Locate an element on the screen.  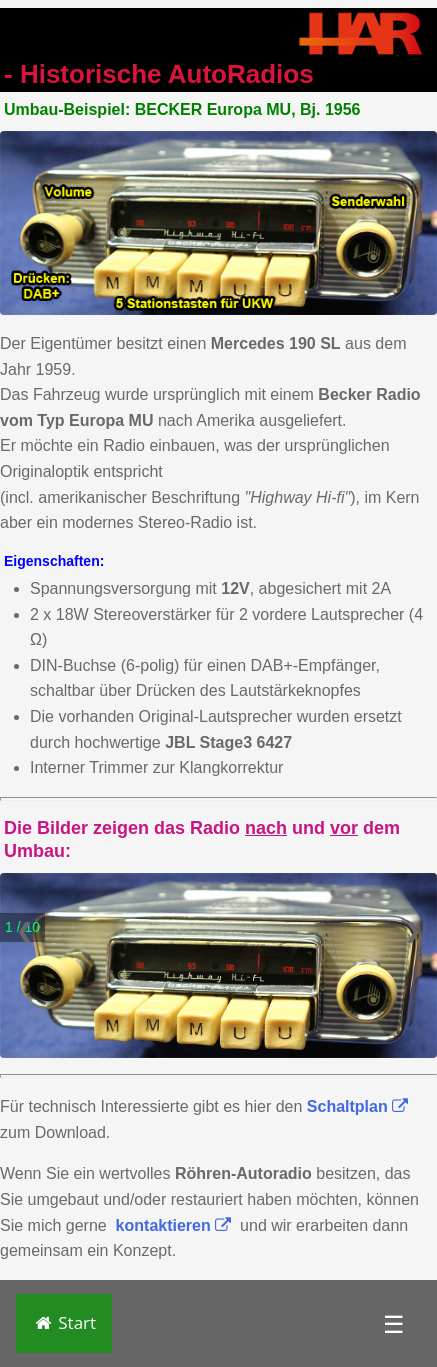
kontaktieren is located at coordinates (174, 1225).